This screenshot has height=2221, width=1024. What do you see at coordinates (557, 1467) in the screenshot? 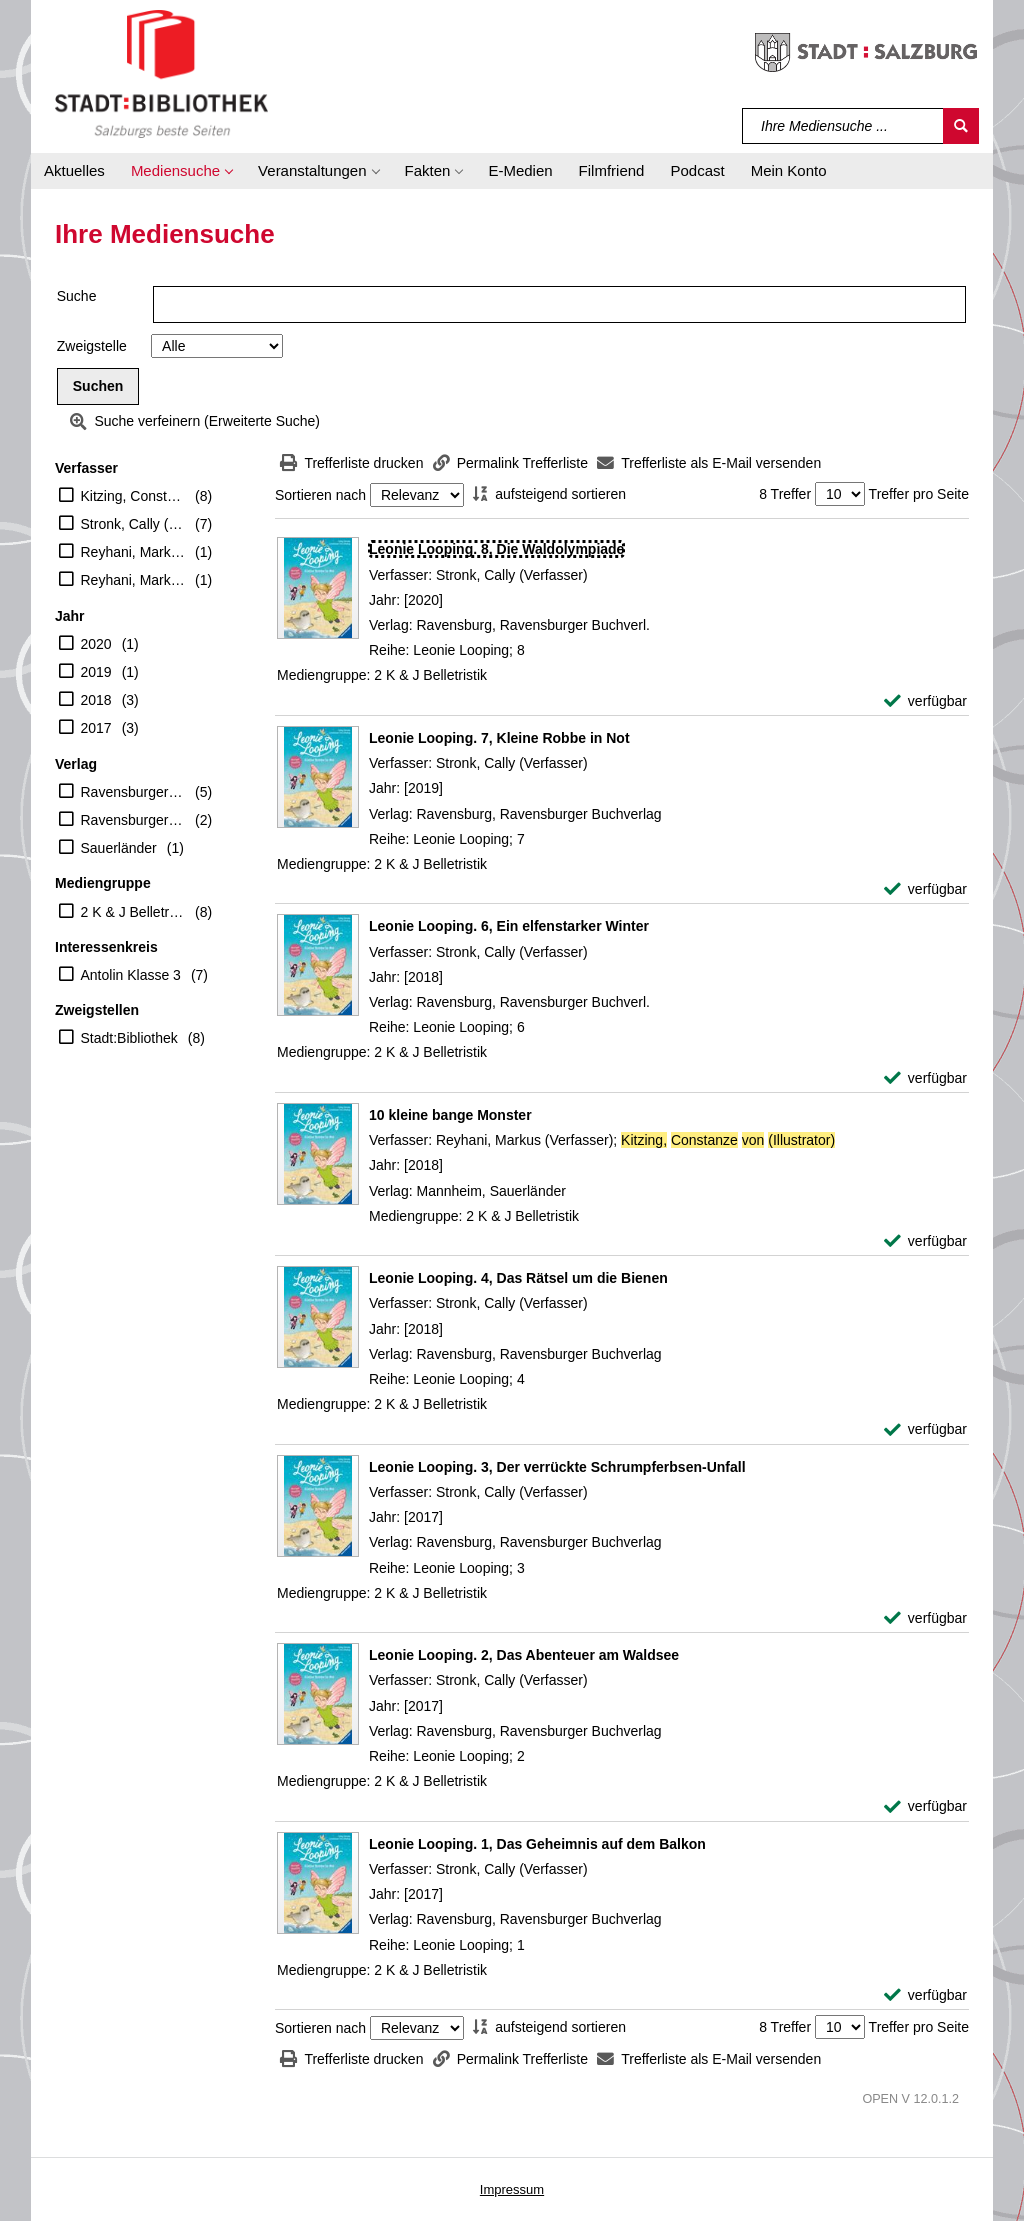
I see `[Detailanzeige für Leonie Looping. 3, Der verrückte Schrumpferbsen-Unfall]` at bounding box center [557, 1467].